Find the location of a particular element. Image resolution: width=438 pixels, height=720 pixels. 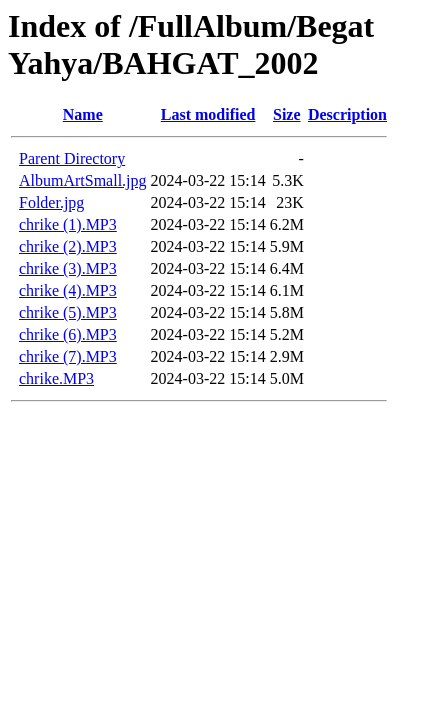

chrike (4).MP3 is located at coordinates (68, 290).